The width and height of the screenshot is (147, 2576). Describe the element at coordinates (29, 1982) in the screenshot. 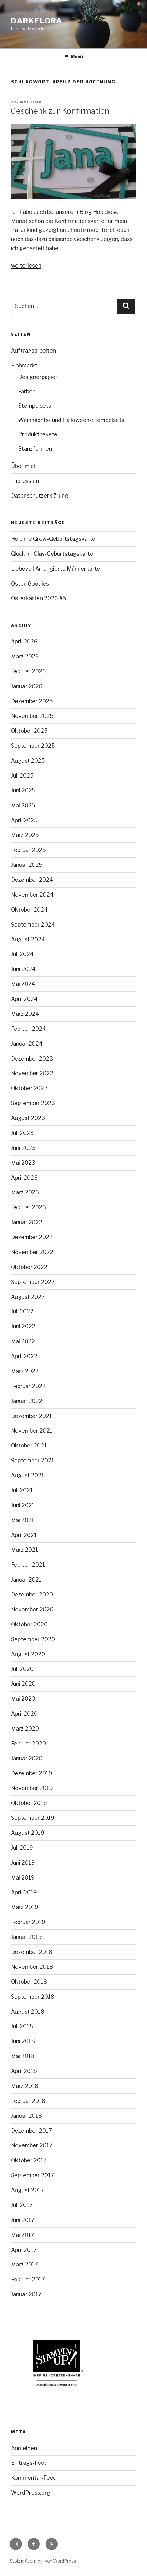

I see `Oktober 2018` at that location.